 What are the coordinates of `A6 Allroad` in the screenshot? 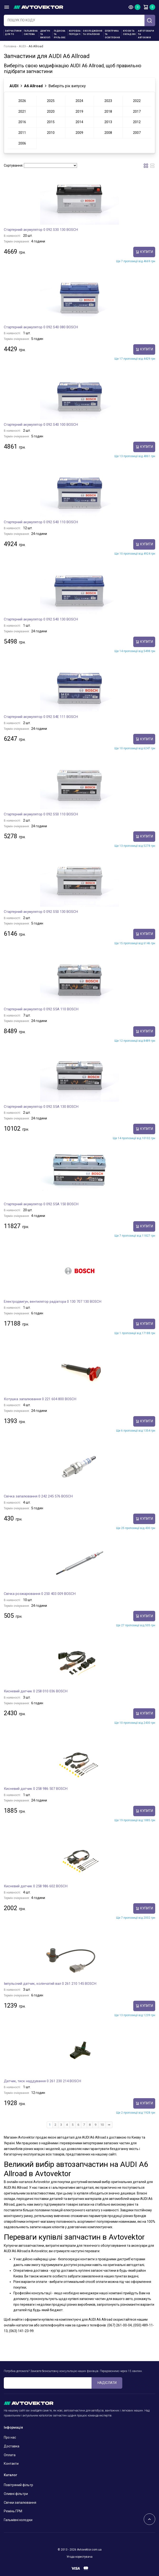 It's located at (33, 86).